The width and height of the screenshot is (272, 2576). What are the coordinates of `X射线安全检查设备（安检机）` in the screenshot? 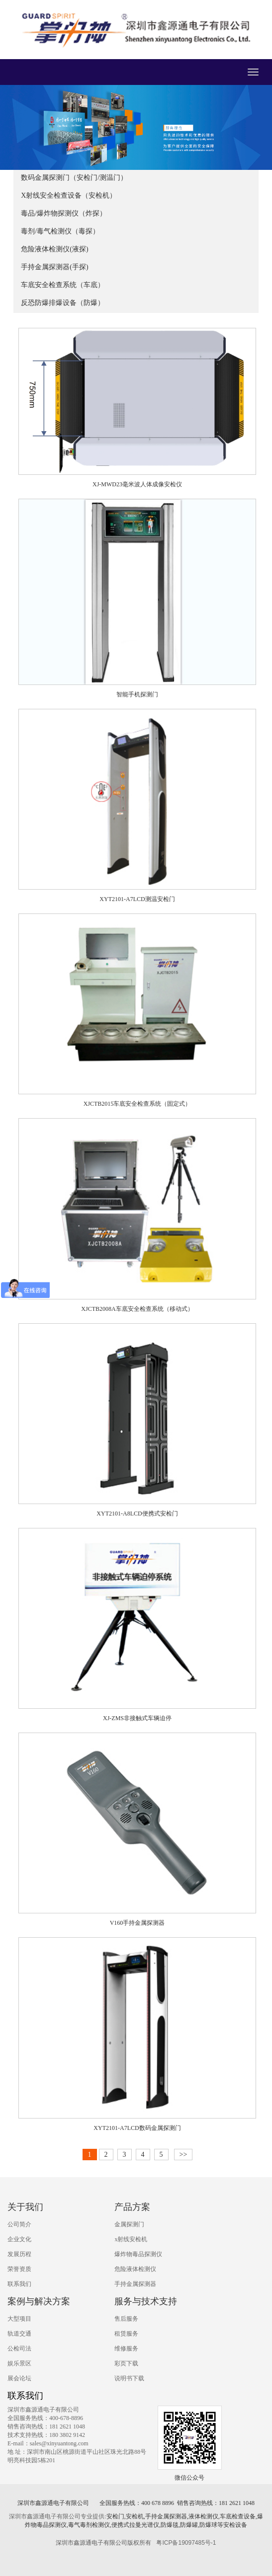 It's located at (68, 195).